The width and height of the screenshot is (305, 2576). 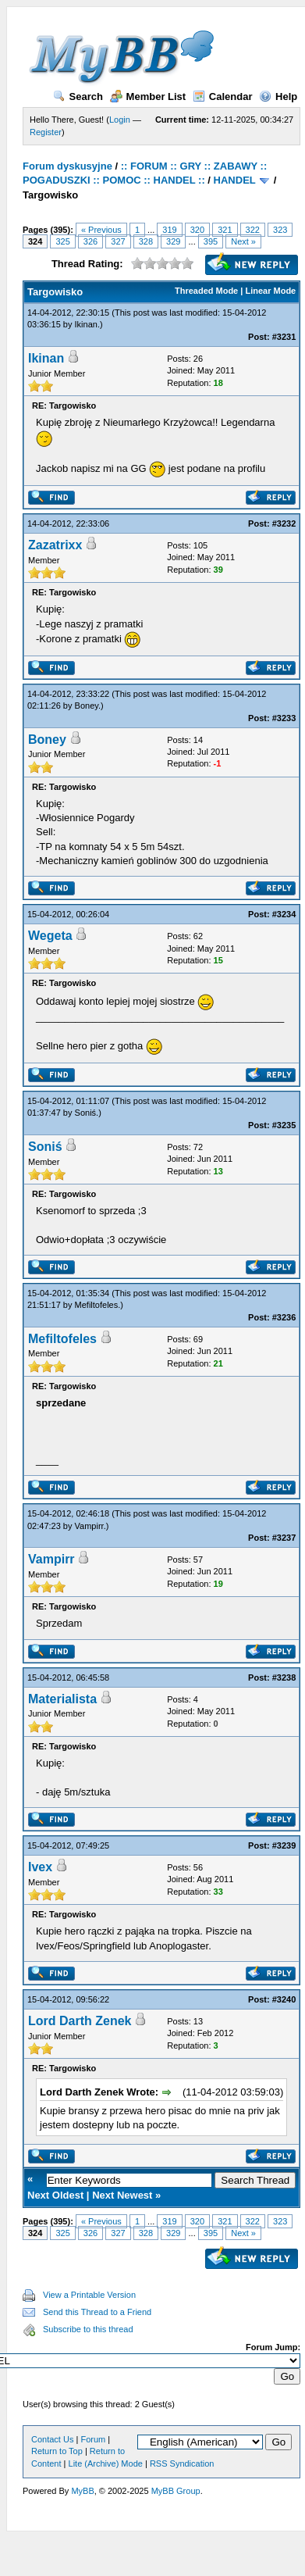 What do you see at coordinates (148, 96) in the screenshot?
I see `Member List` at bounding box center [148, 96].